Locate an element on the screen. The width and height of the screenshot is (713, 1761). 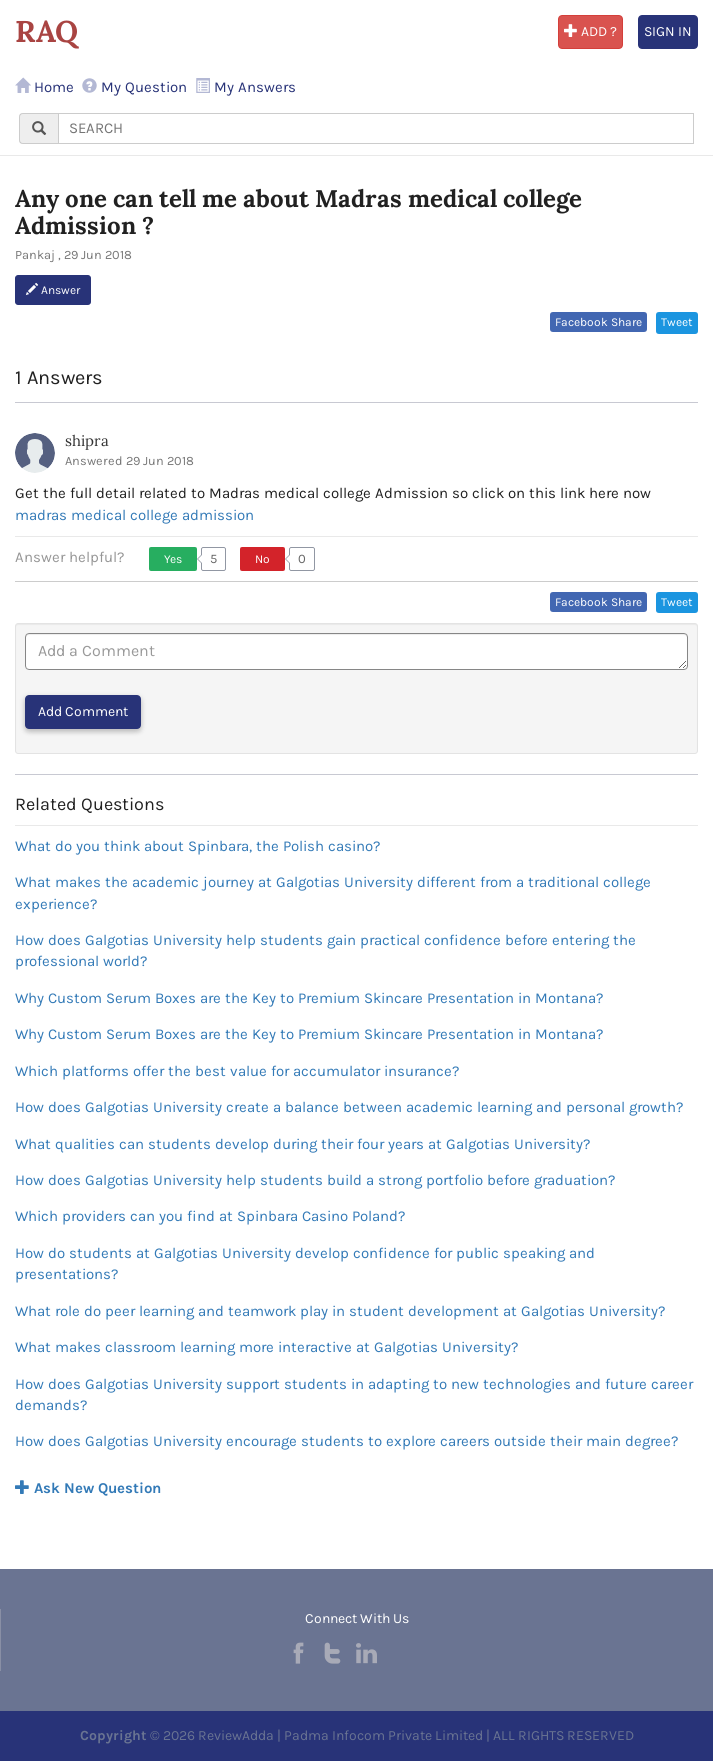
What qualities can students develop during their four years at Galgotias University? is located at coordinates (302, 1144).